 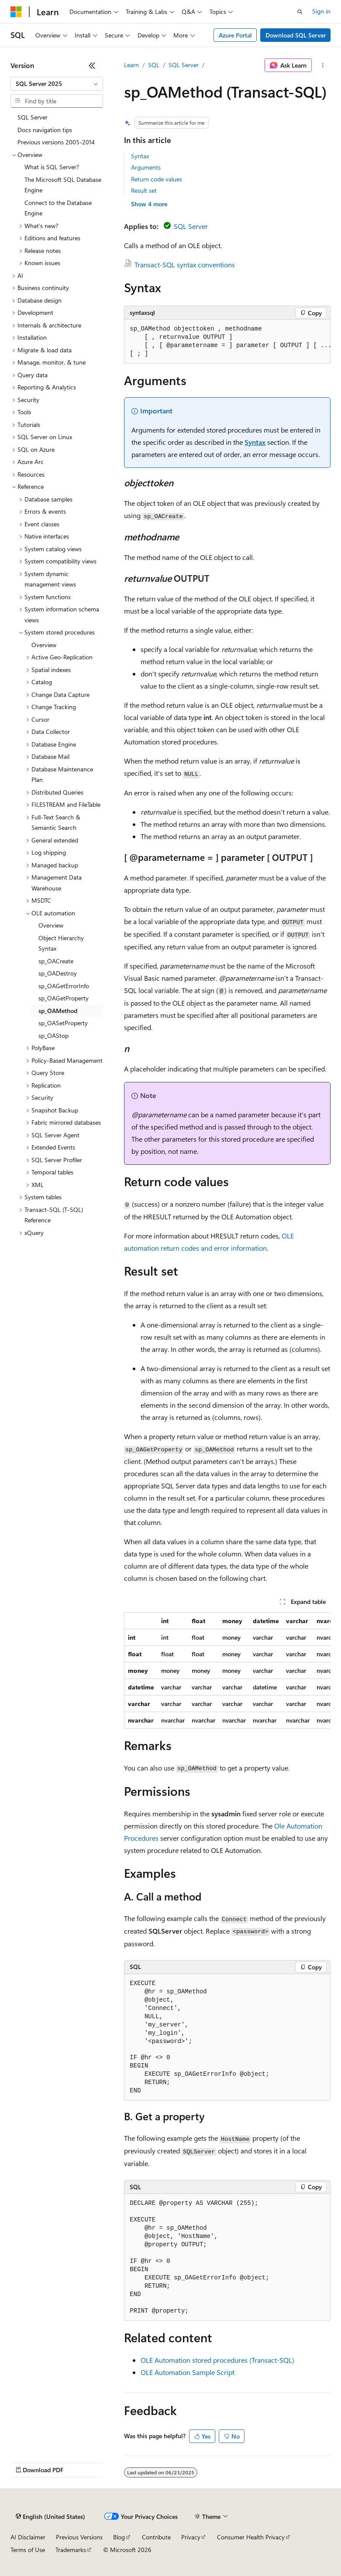 What do you see at coordinates (217, 2359) in the screenshot?
I see `OLE Automation stored procedures (Transact-SQL)` at bounding box center [217, 2359].